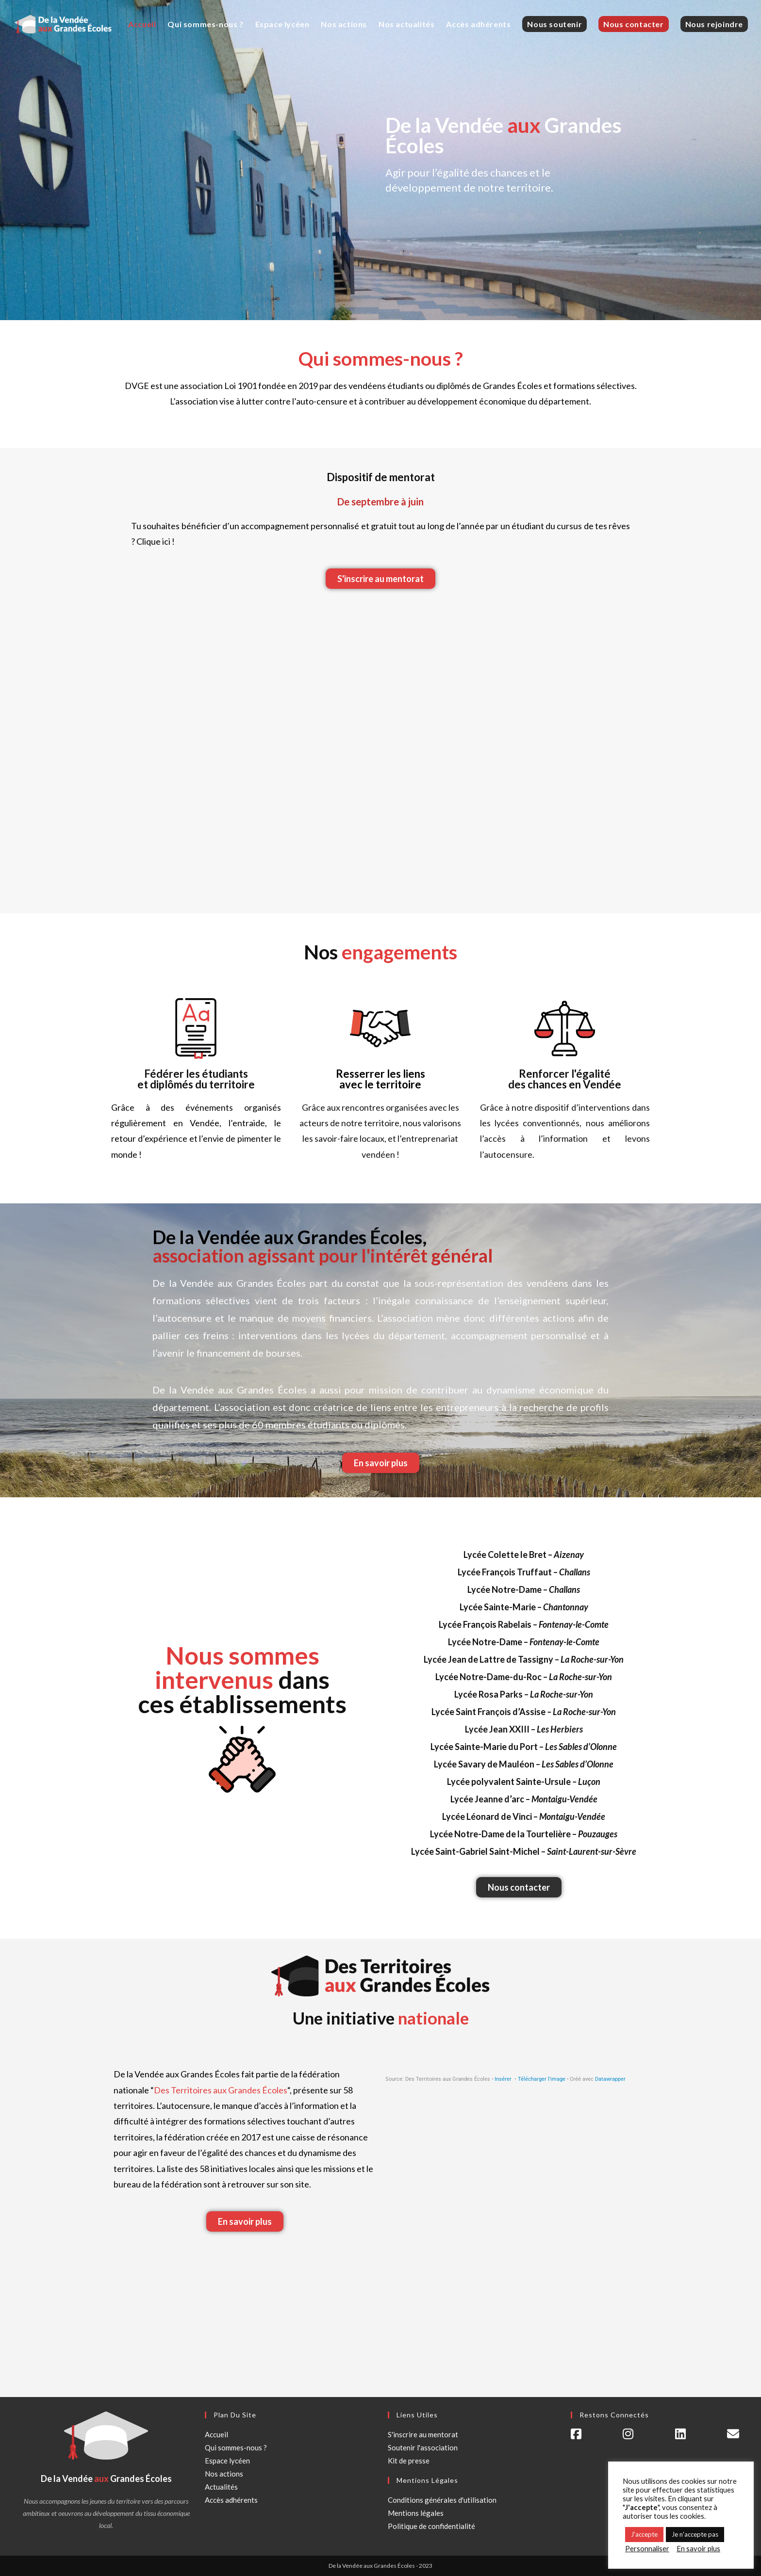  What do you see at coordinates (216, 2434) in the screenshot?
I see `Accueil` at bounding box center [216, 2434].